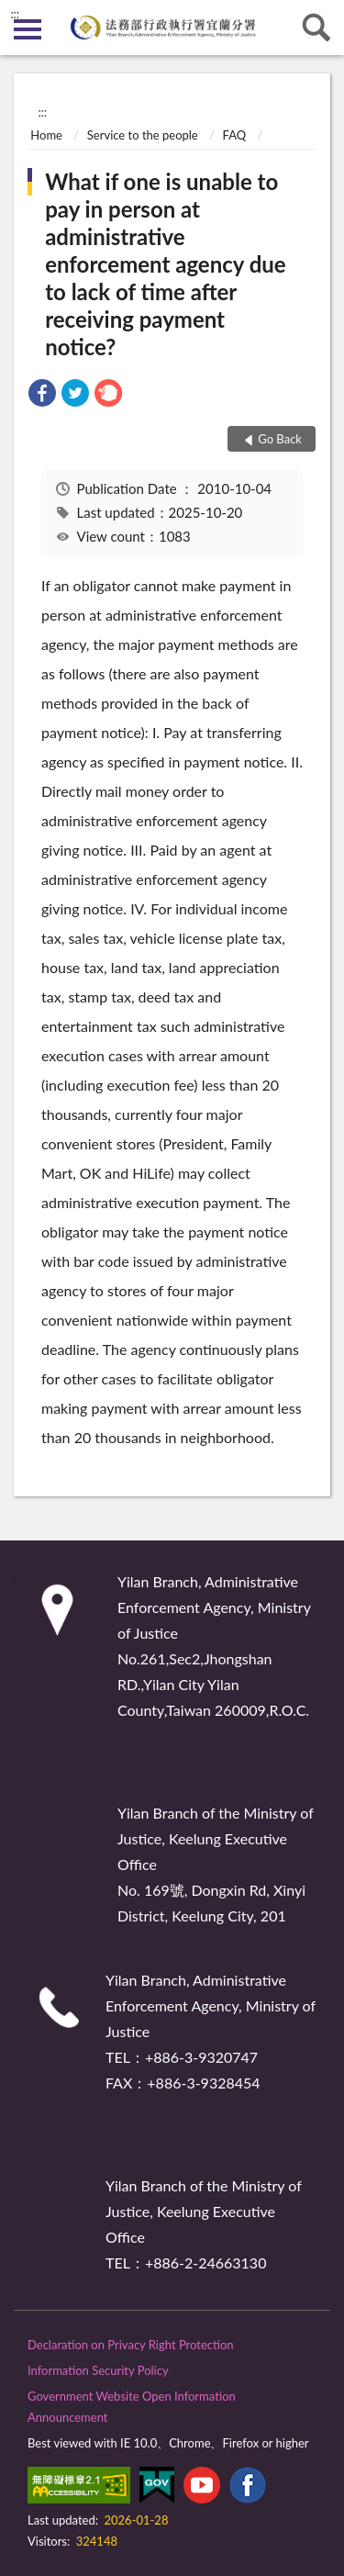 Image resolution: width=344 pixels, height=2576 pixels. What do you see at coordinates (14, 13) in the screenshot?
I see `:::` at bounding box center [14, 13].